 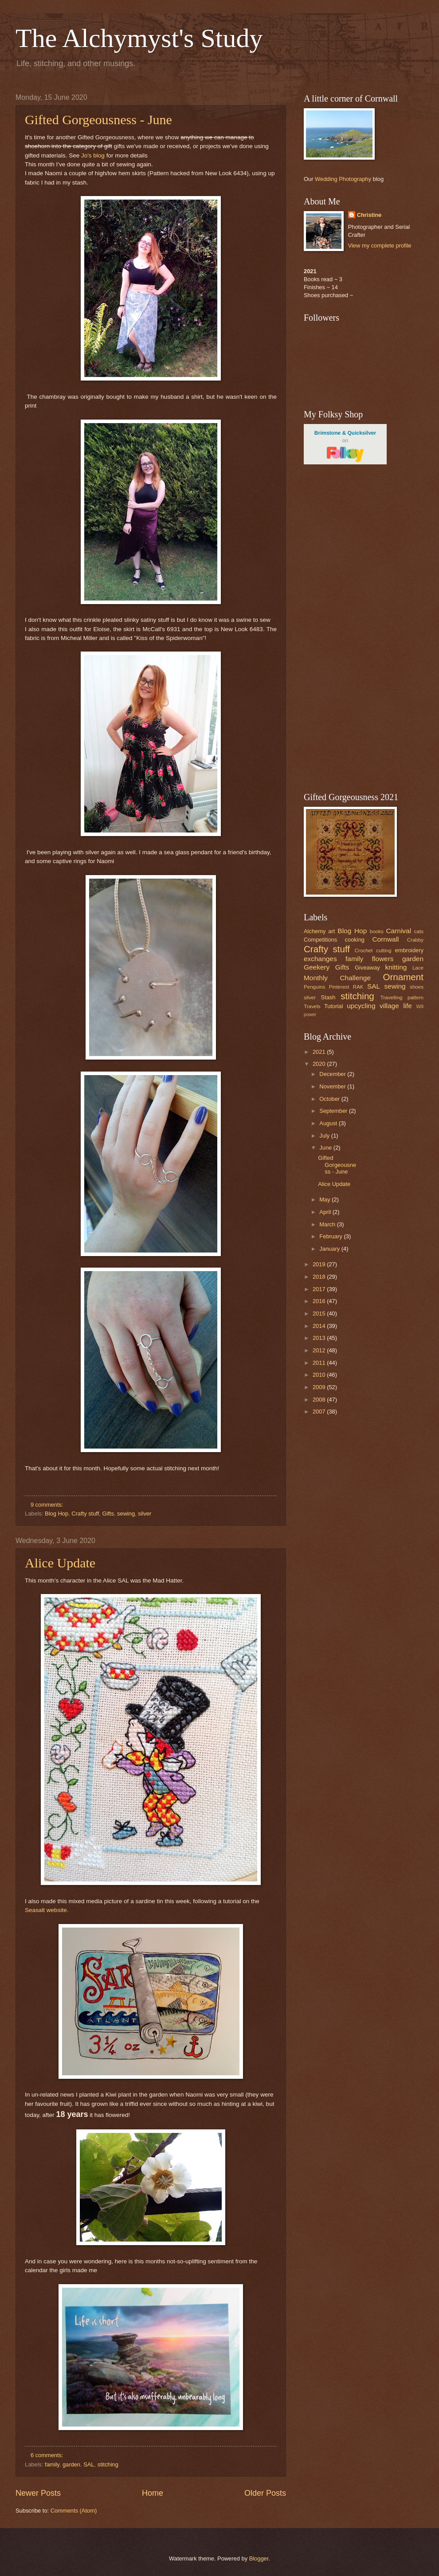 What do you see at coordinates (71, 2464) in the screenshot?
I see `garden` at bounding box center [71, 2464].